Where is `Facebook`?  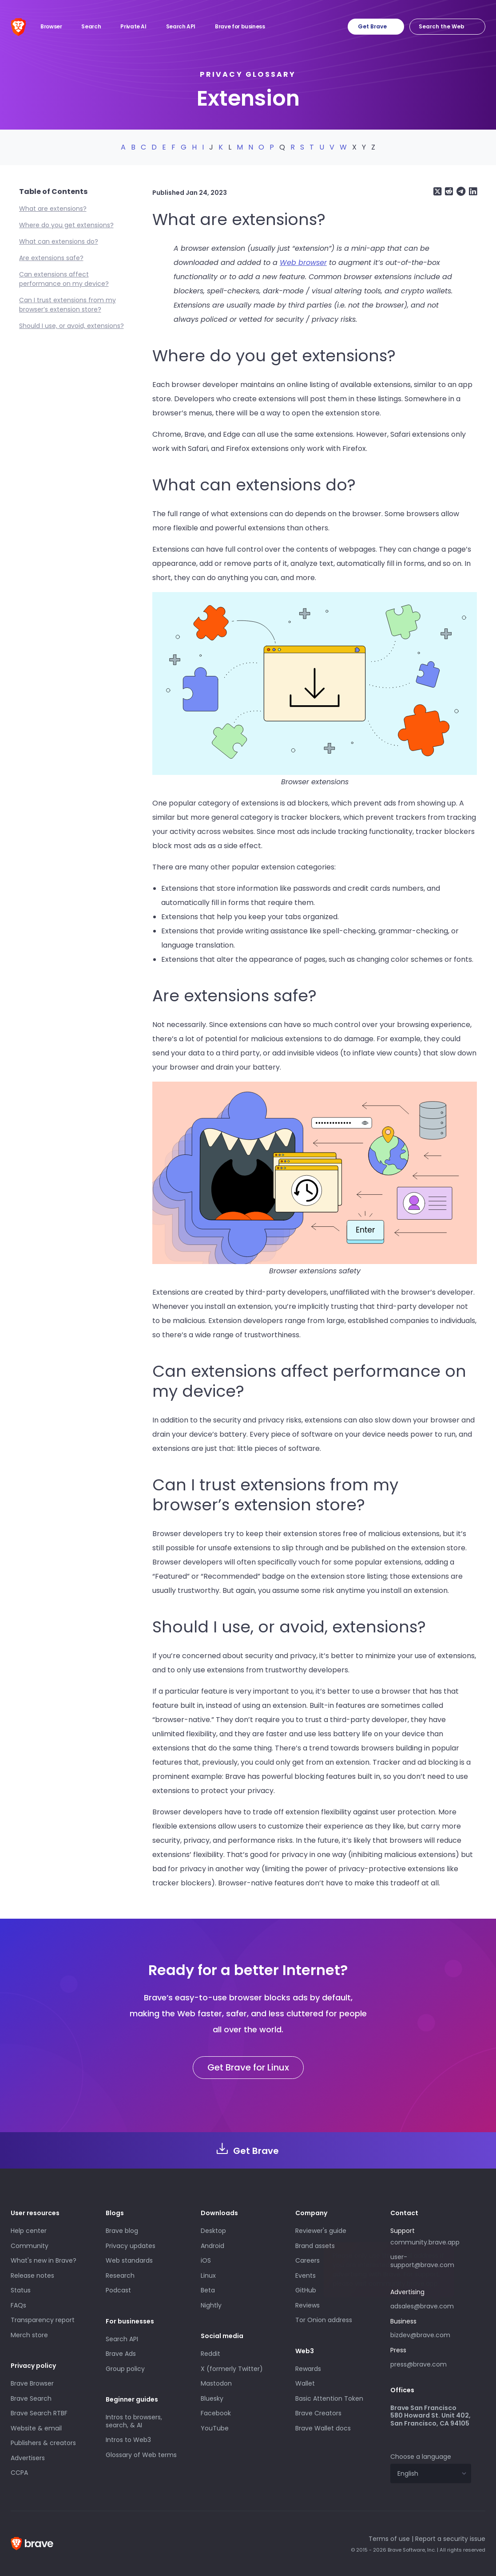
Facebook is located at coordinates (216, 2413).